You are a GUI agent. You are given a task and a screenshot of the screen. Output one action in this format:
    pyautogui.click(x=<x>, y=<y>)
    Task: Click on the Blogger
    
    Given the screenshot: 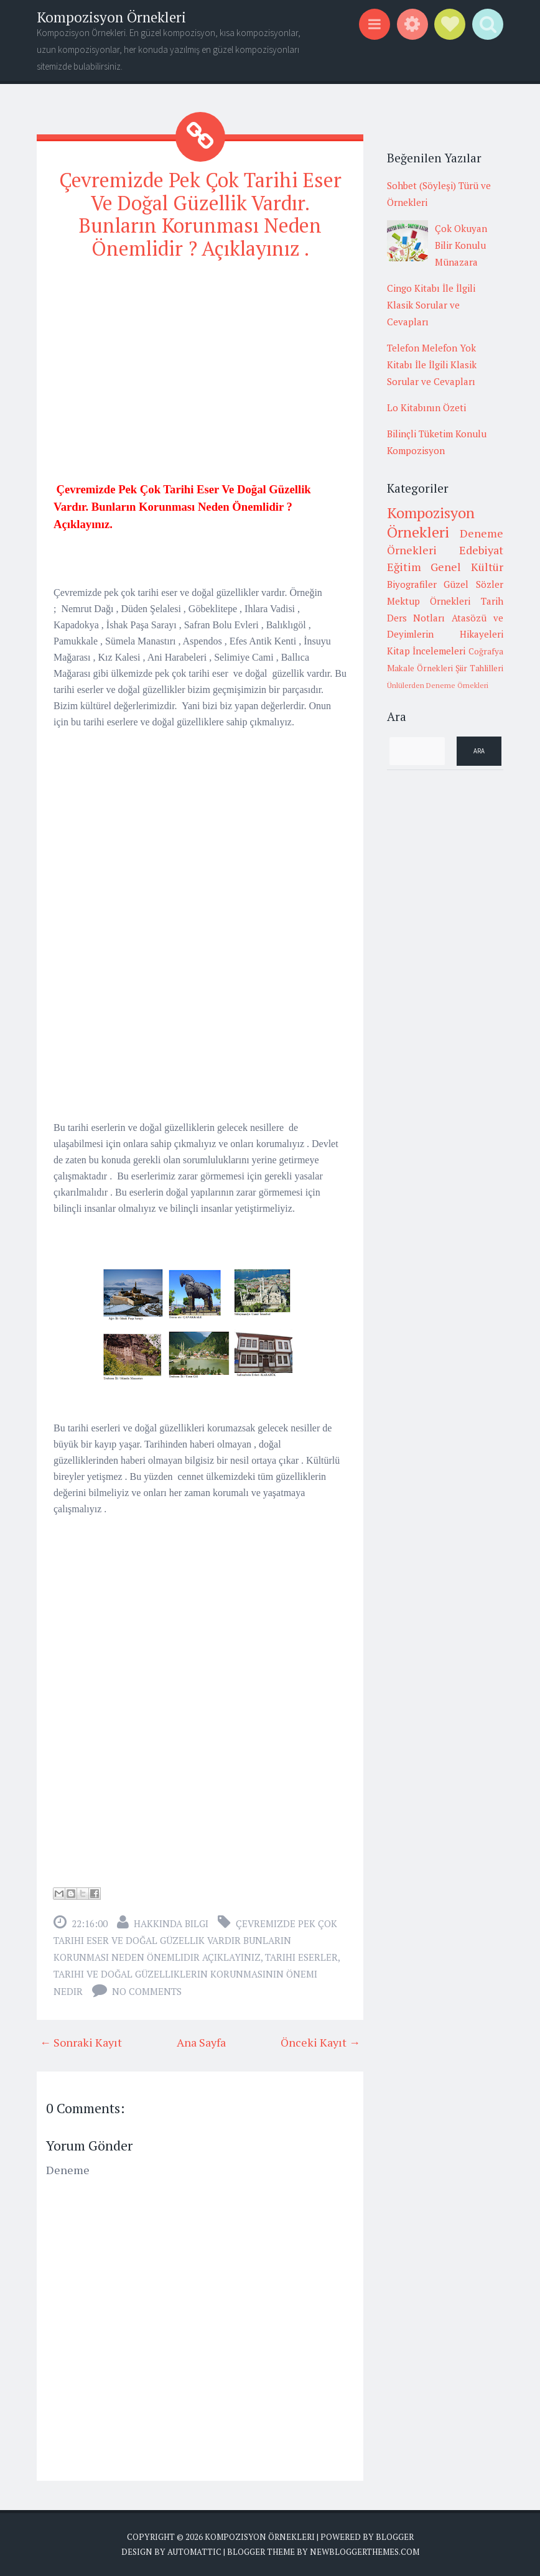 What is the action you would take?
    pyautogui.click(x=395, y=2536)
    